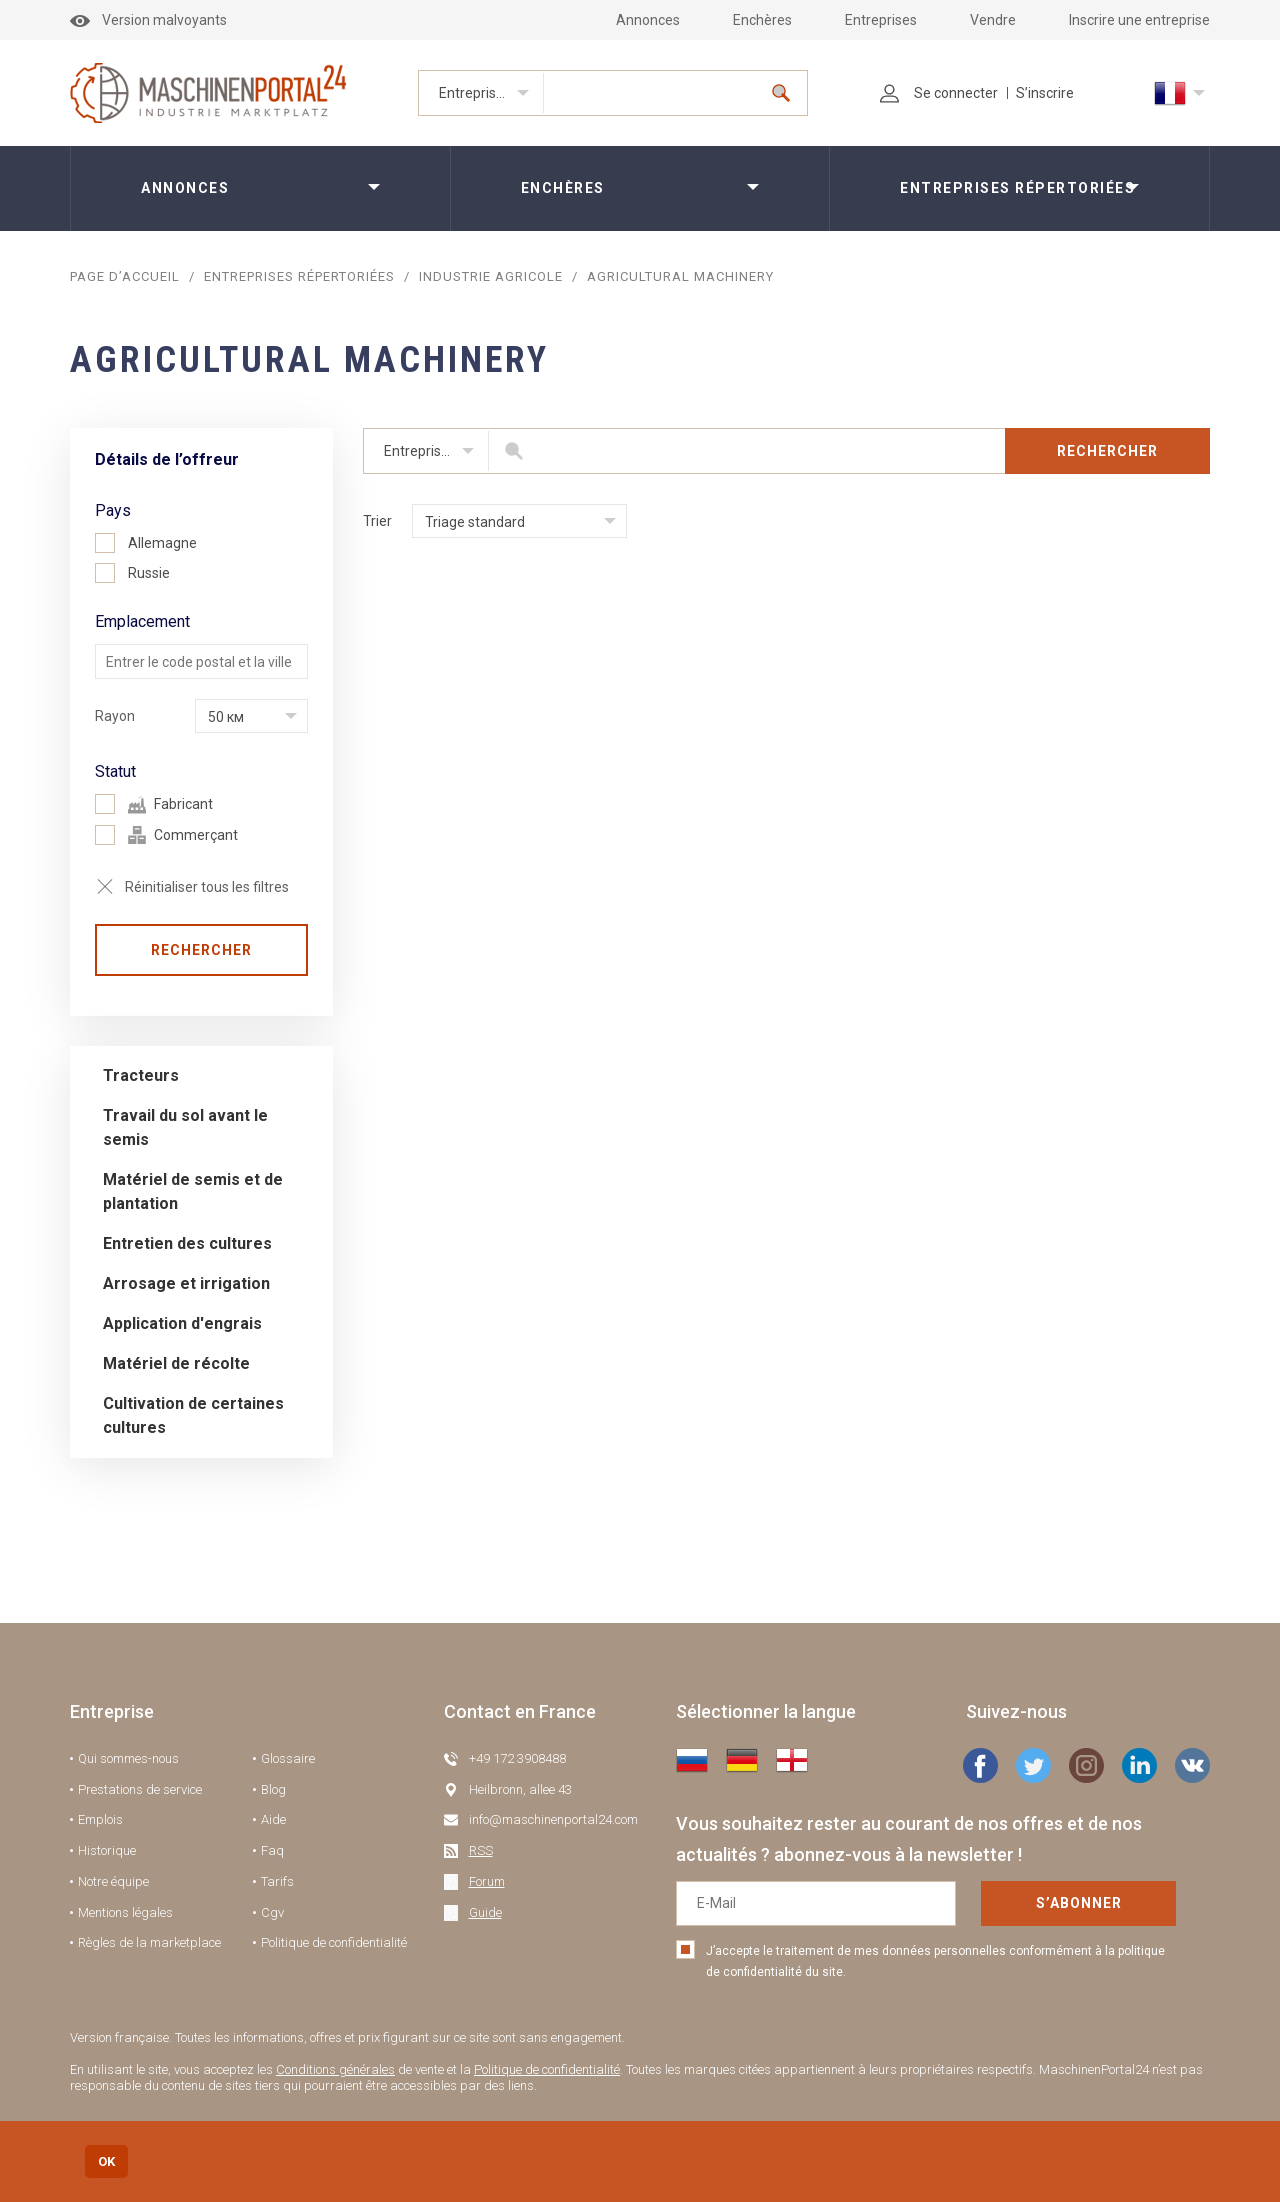 This screenshot has width=1280, height=2202. I want to click on Travail du sol avant le semis, so click(185, 1127).